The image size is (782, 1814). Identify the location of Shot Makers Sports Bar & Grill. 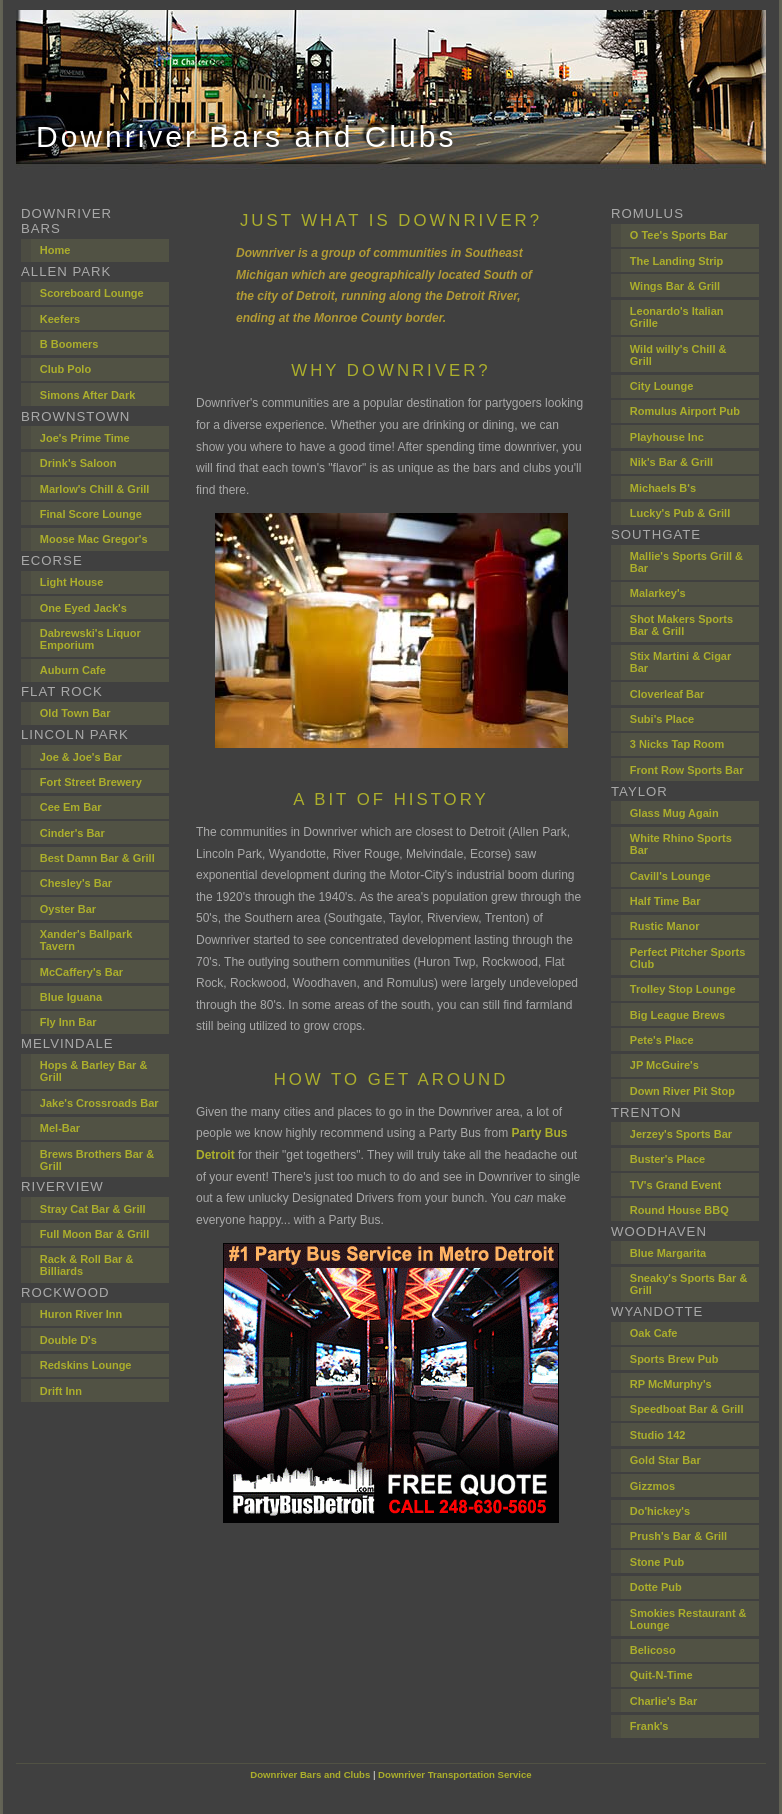
(681, 625).